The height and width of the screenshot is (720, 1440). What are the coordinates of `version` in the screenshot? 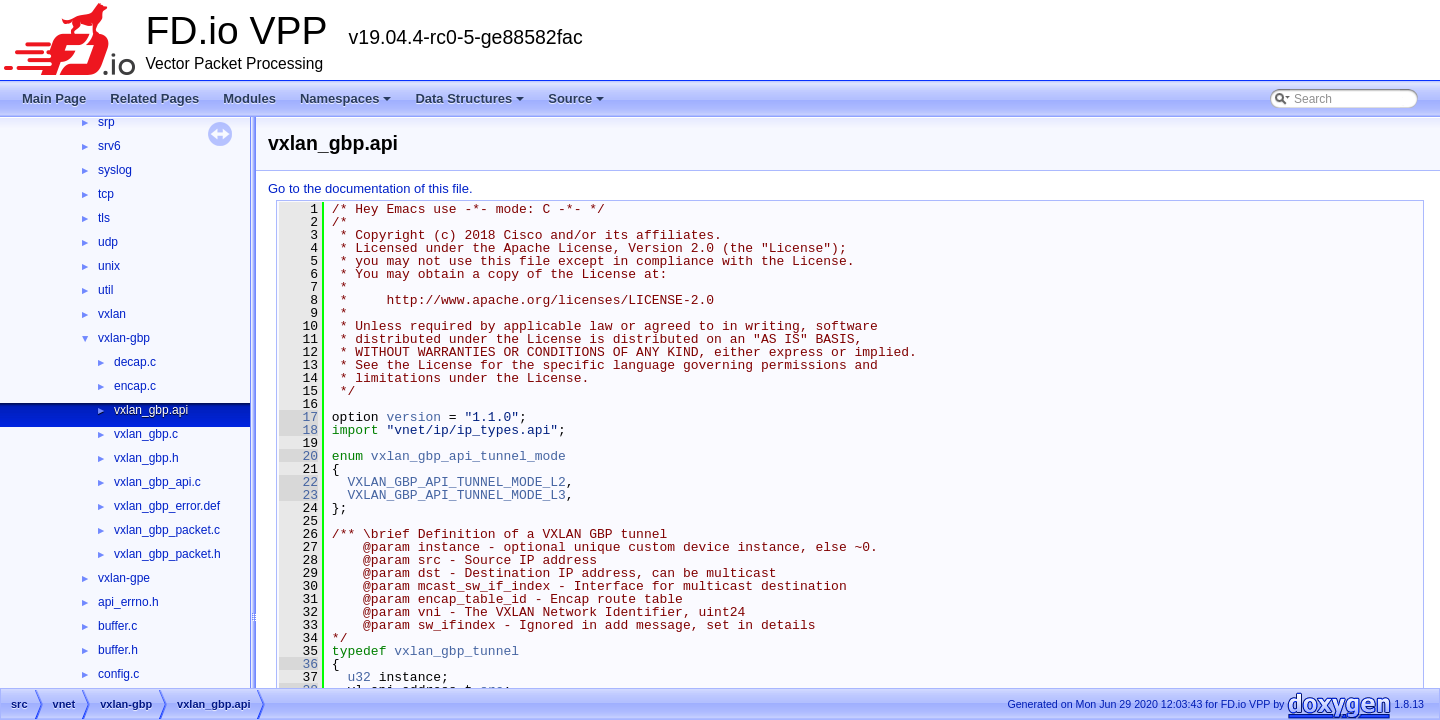 It's located at (413, 417).